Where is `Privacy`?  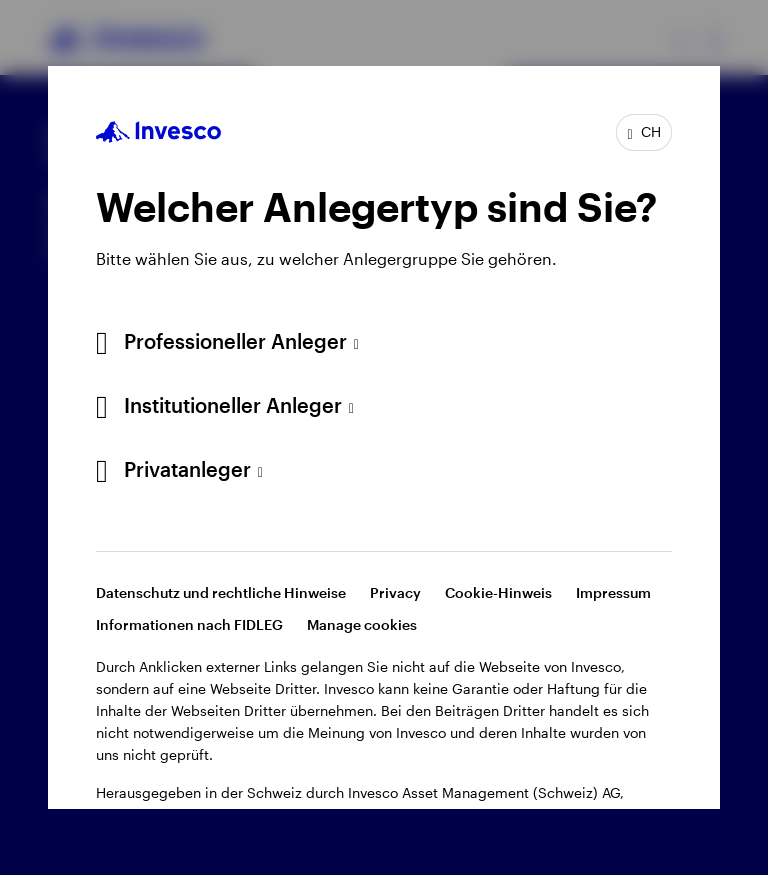
Privacy is located at coordinates (395, 592).